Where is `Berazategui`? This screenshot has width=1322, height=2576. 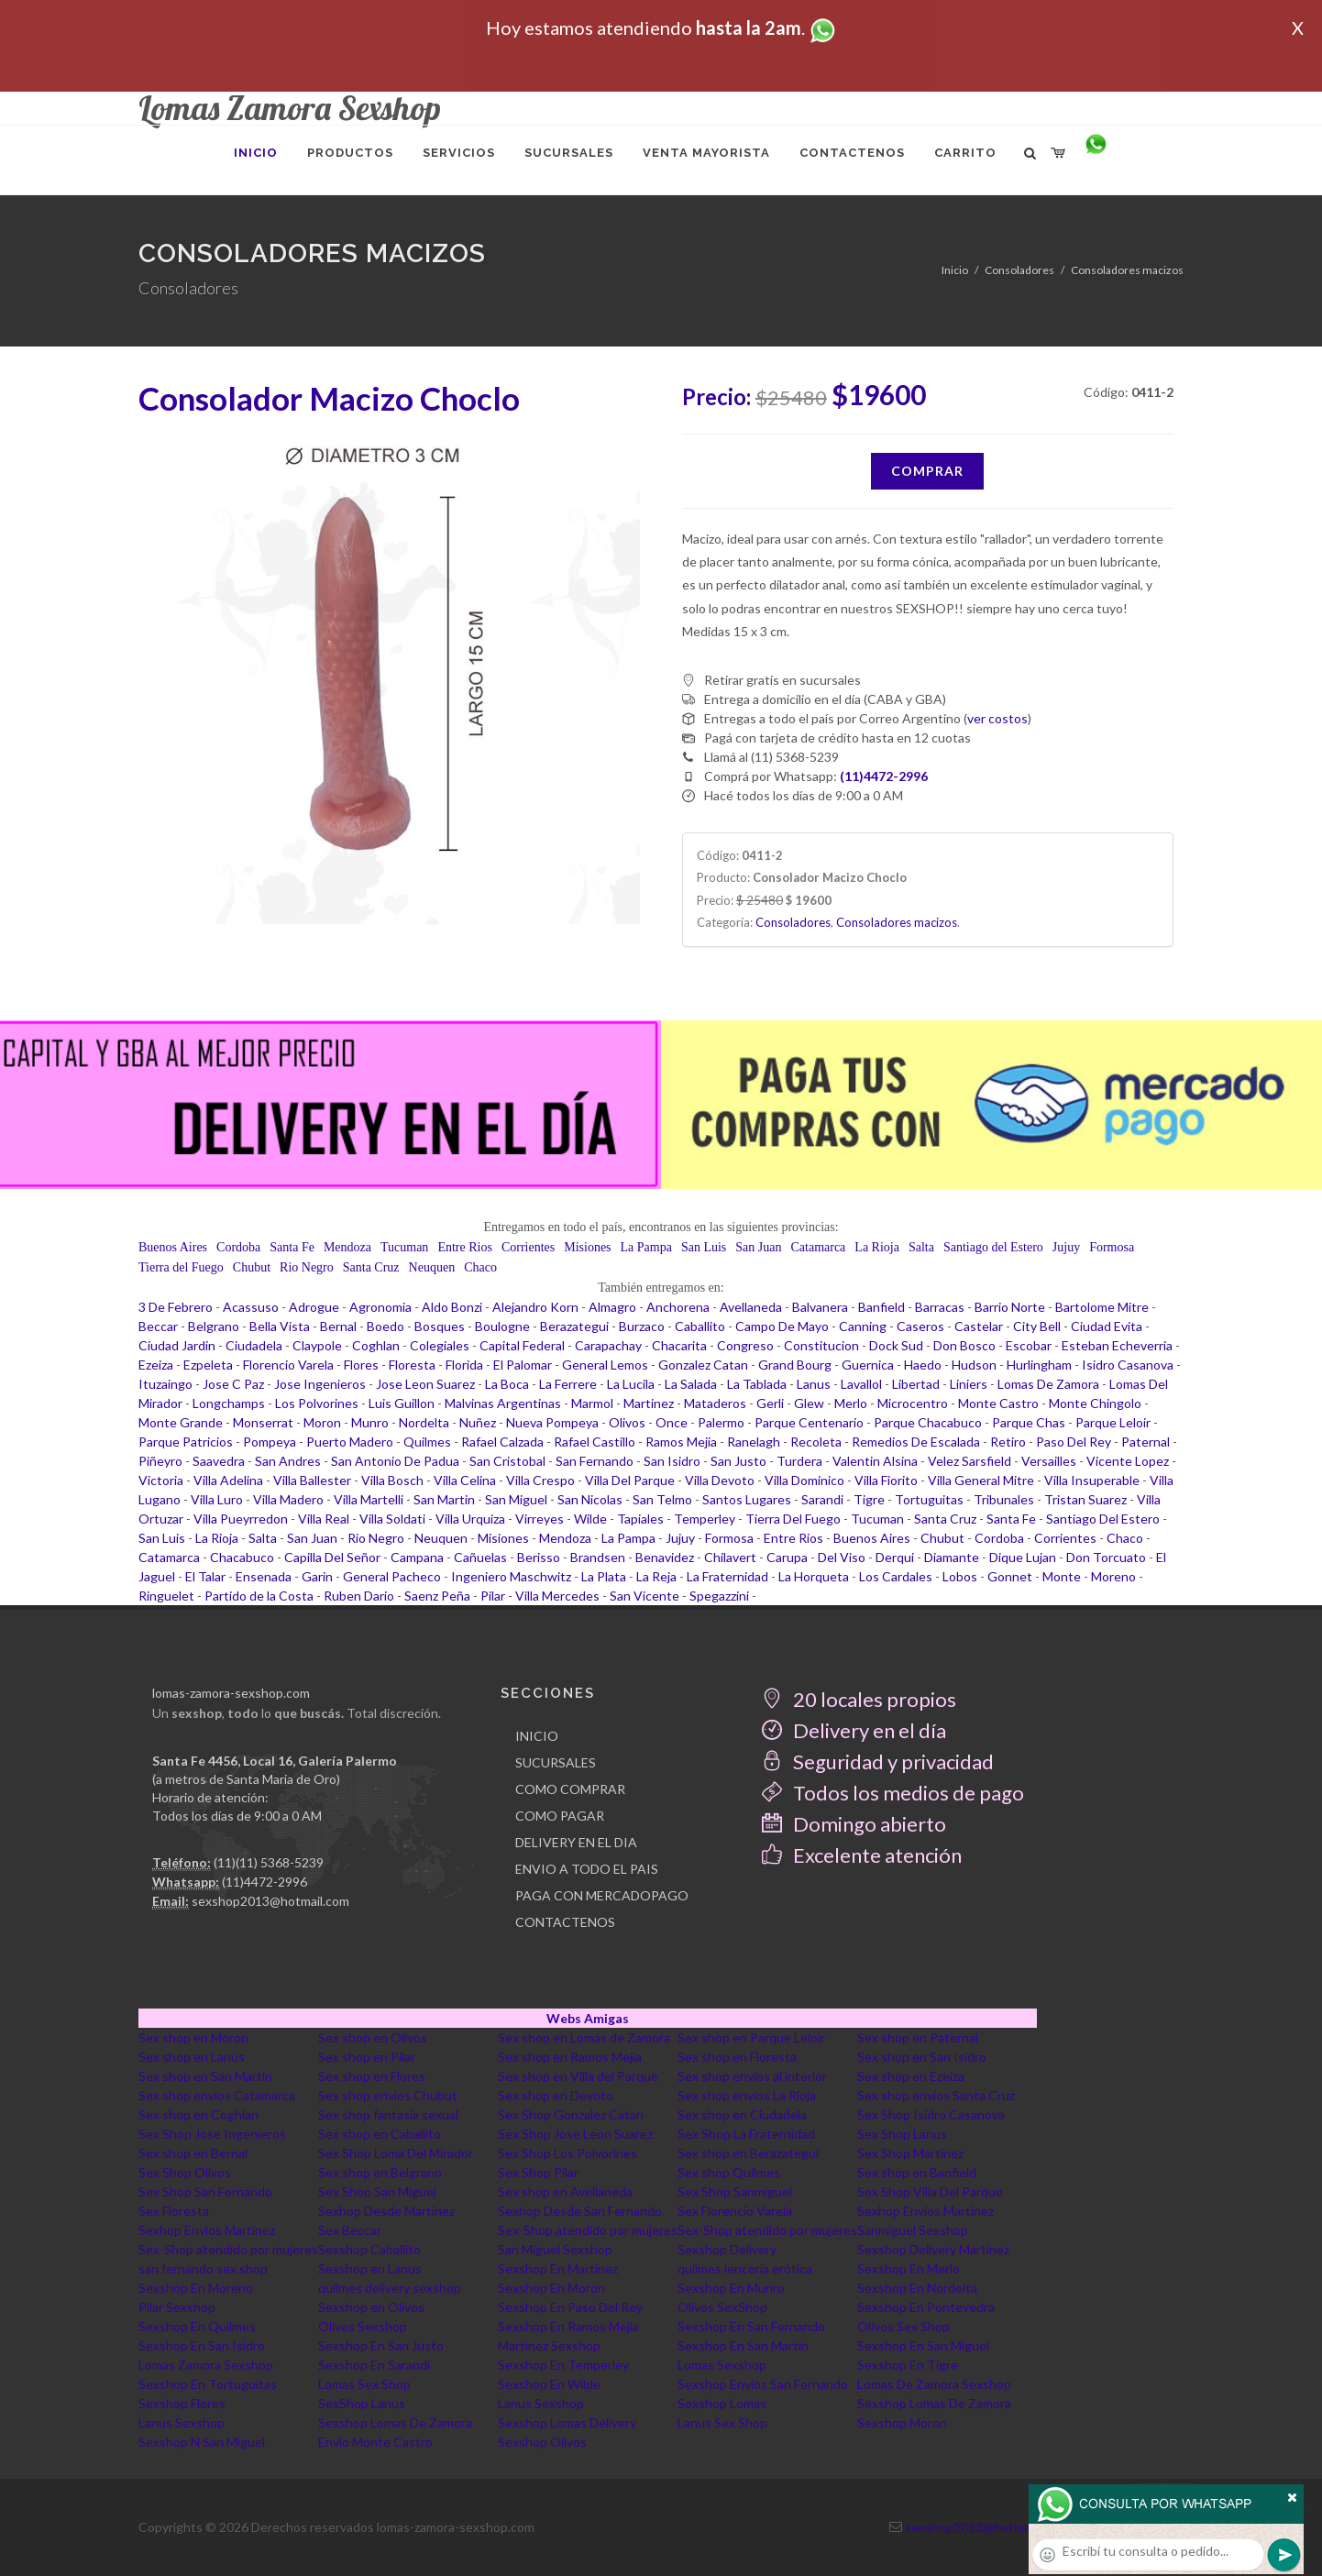 Berazategui is located at coordinates (574, 1326).